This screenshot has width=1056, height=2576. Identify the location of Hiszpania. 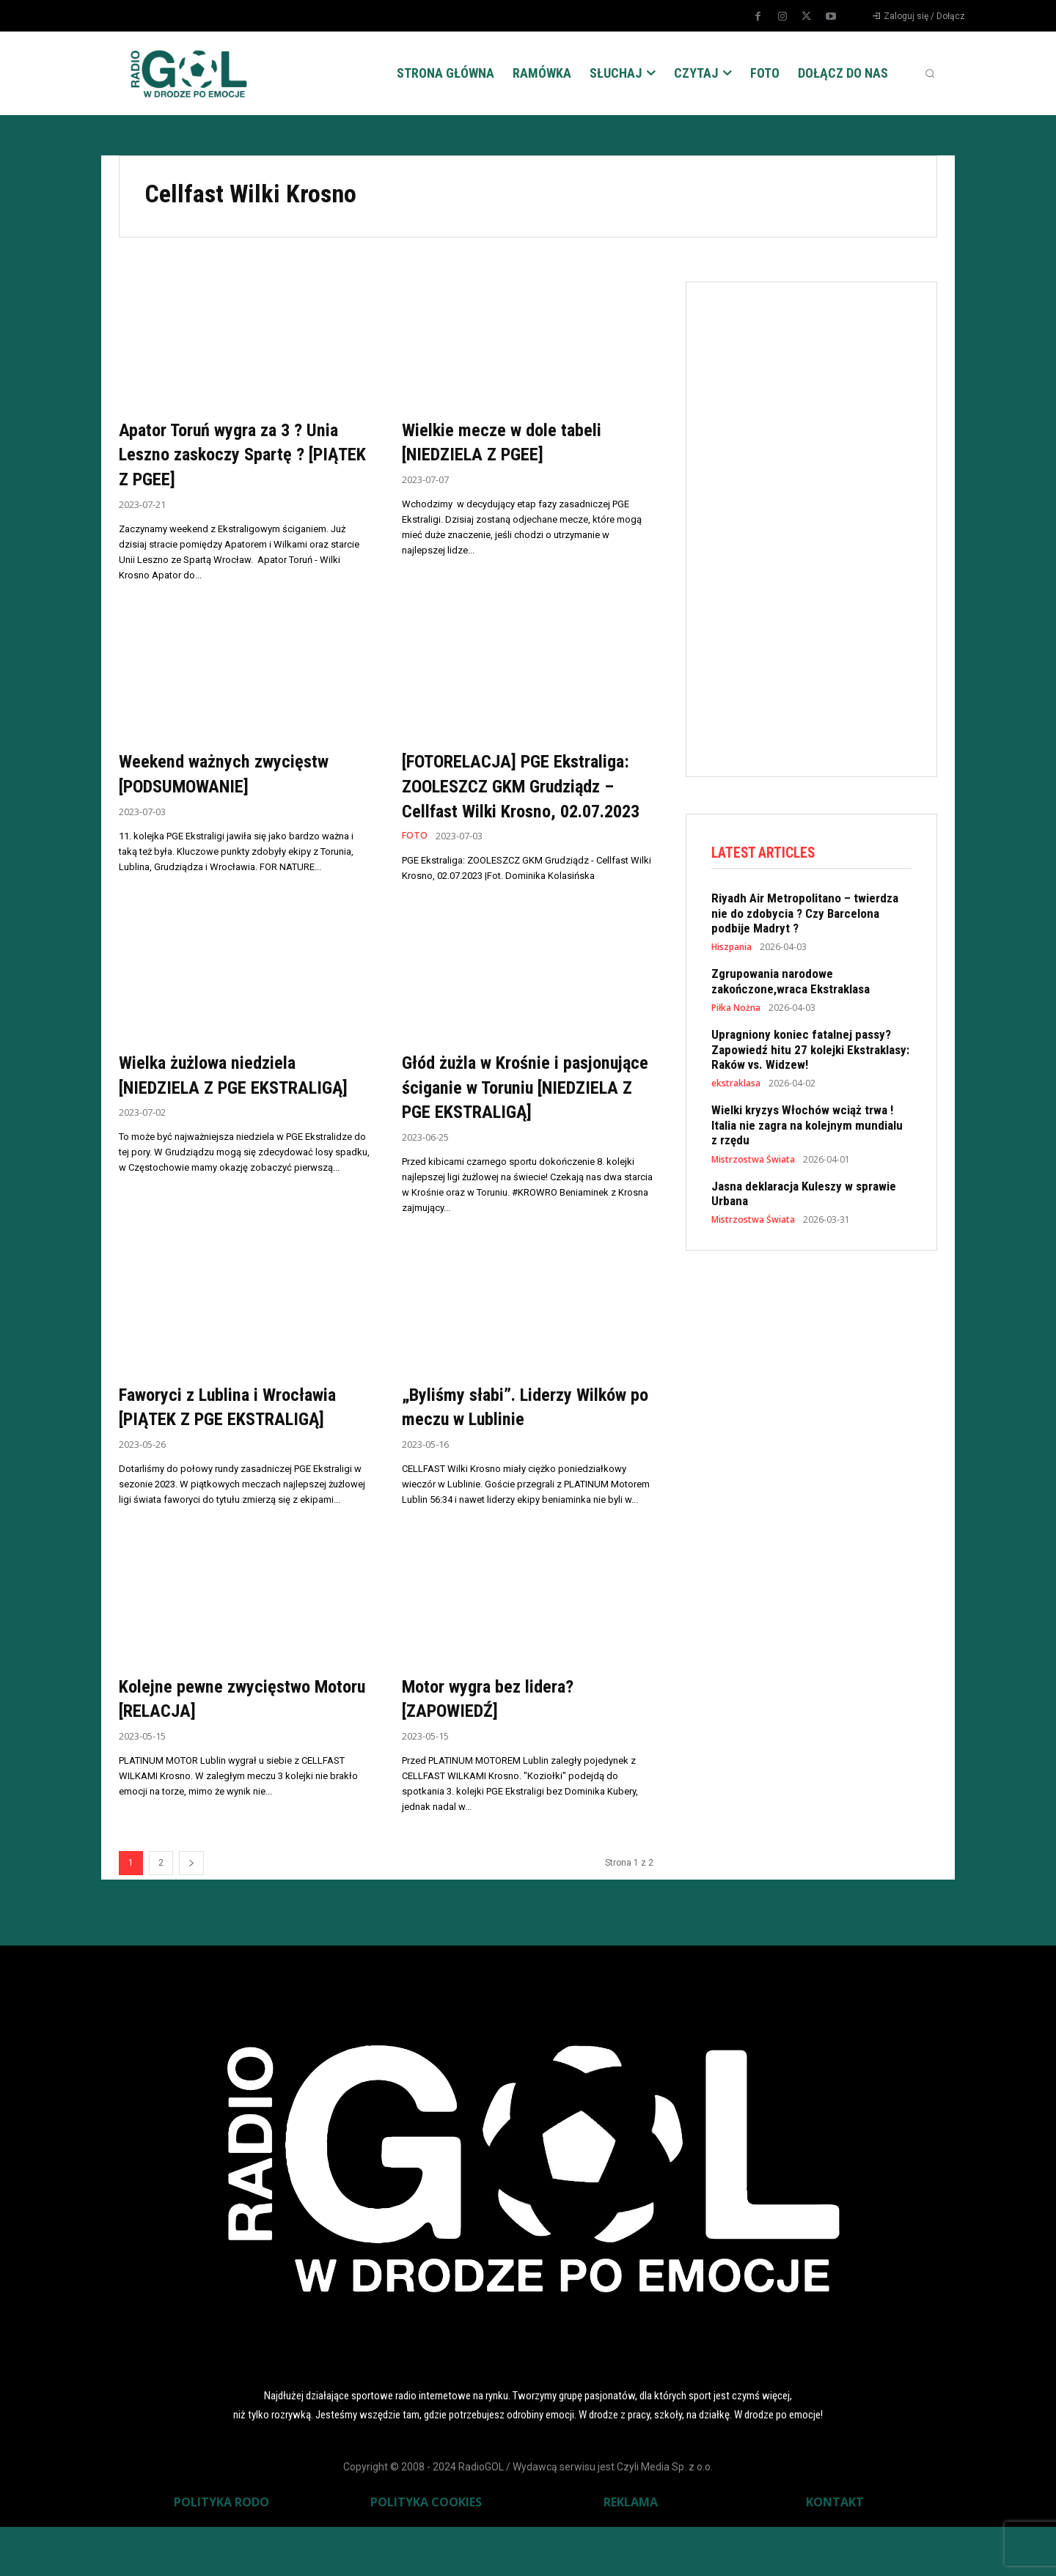
(731, 949).